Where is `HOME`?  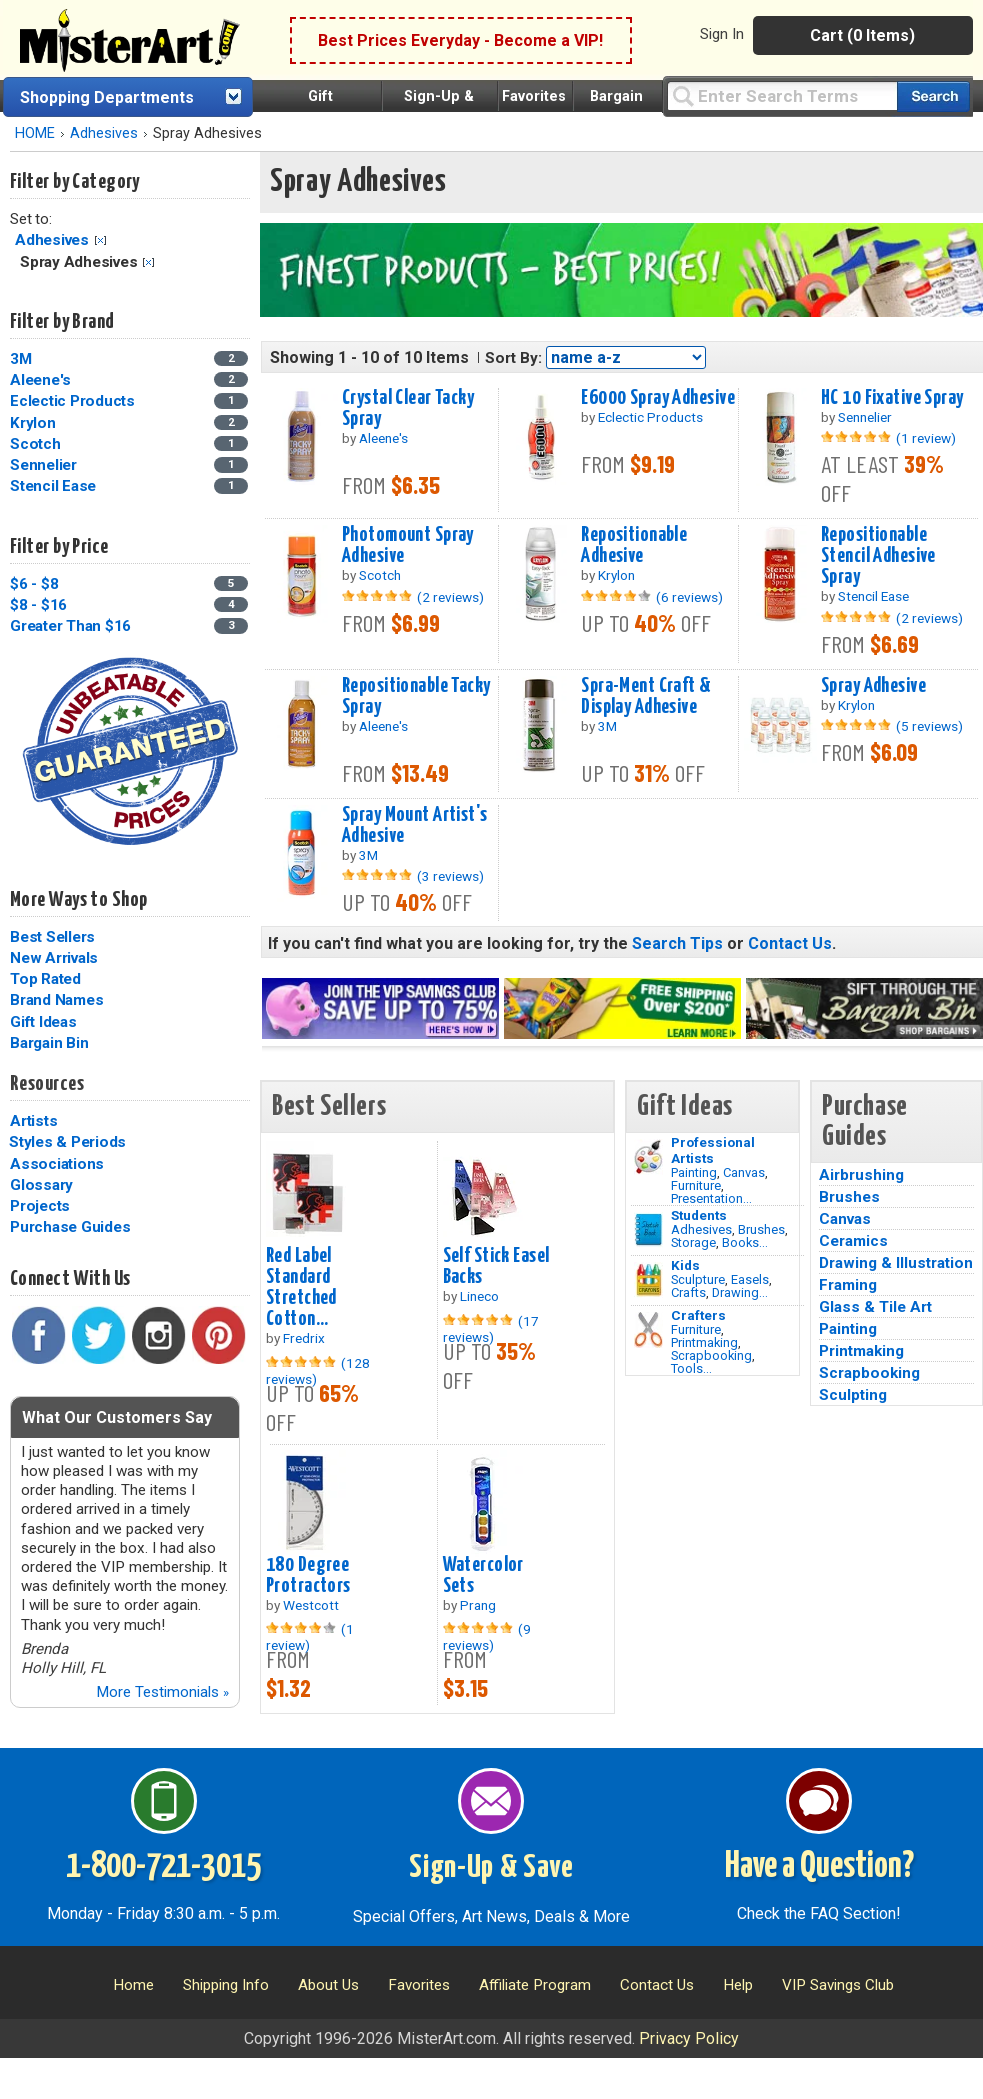 HOME is located at coordinates (35, 133).